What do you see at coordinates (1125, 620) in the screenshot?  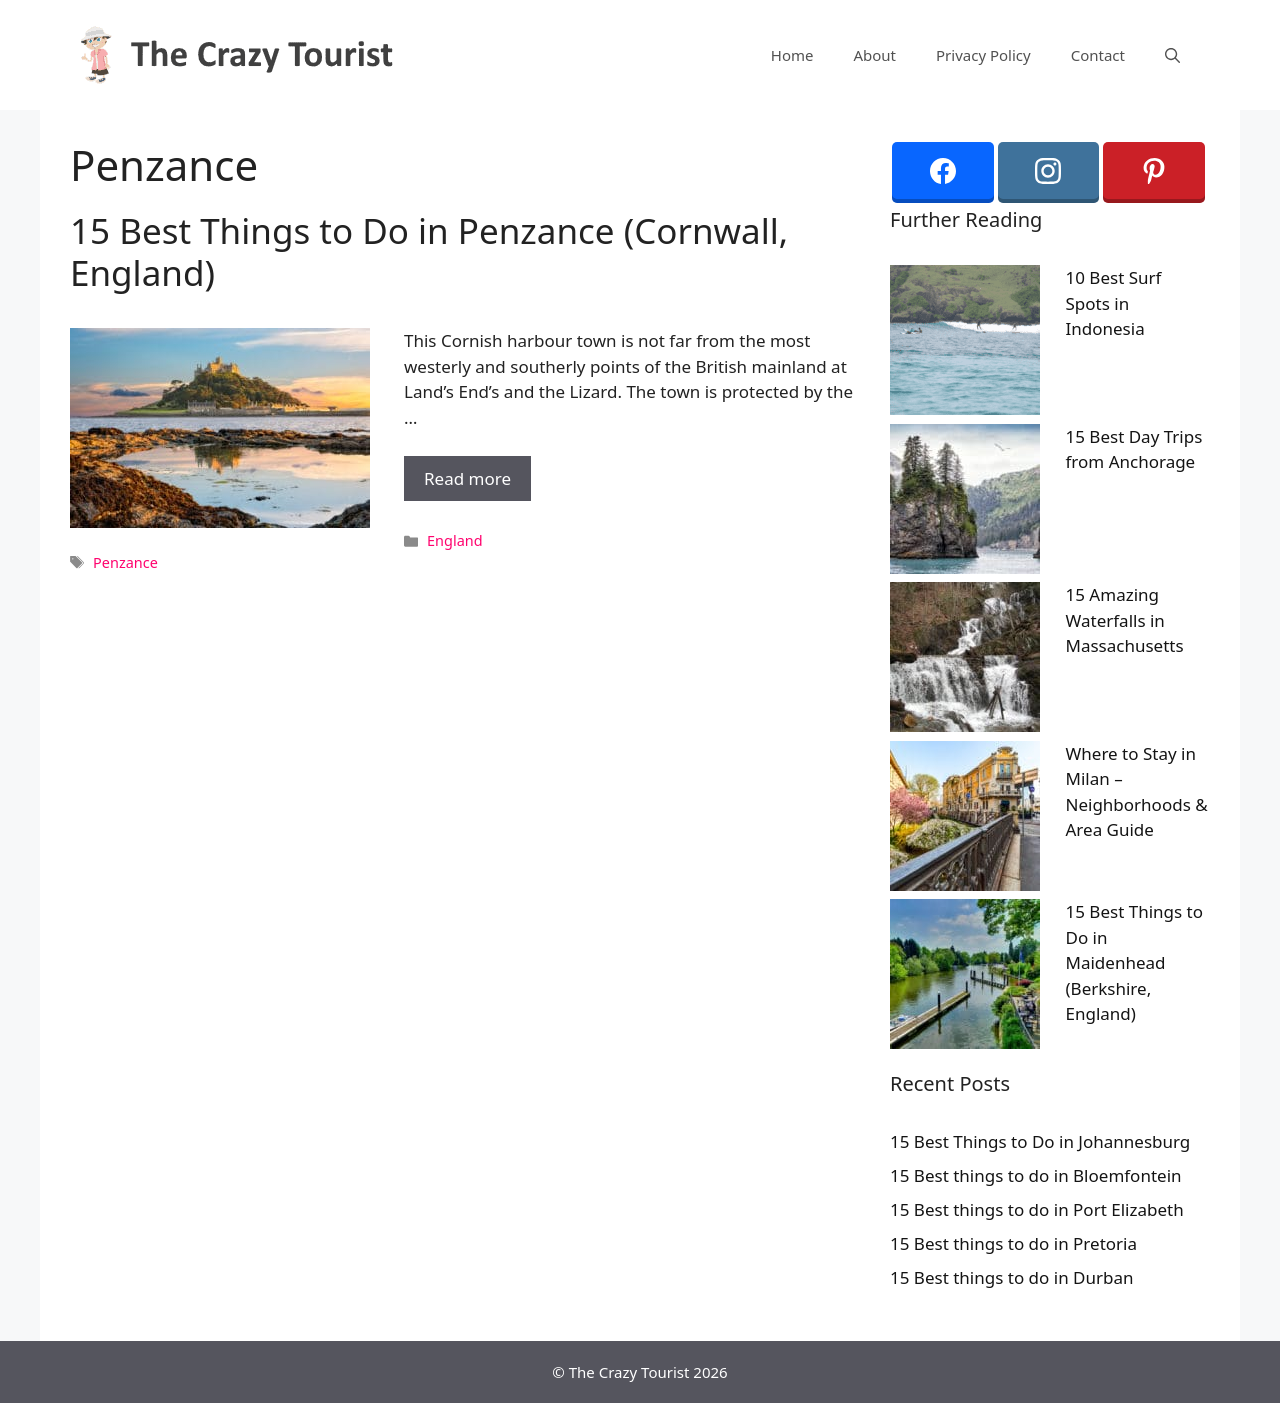 I see `15 Amazing Waterfalls in Massachusetts` at bounding box center [1125, 620].